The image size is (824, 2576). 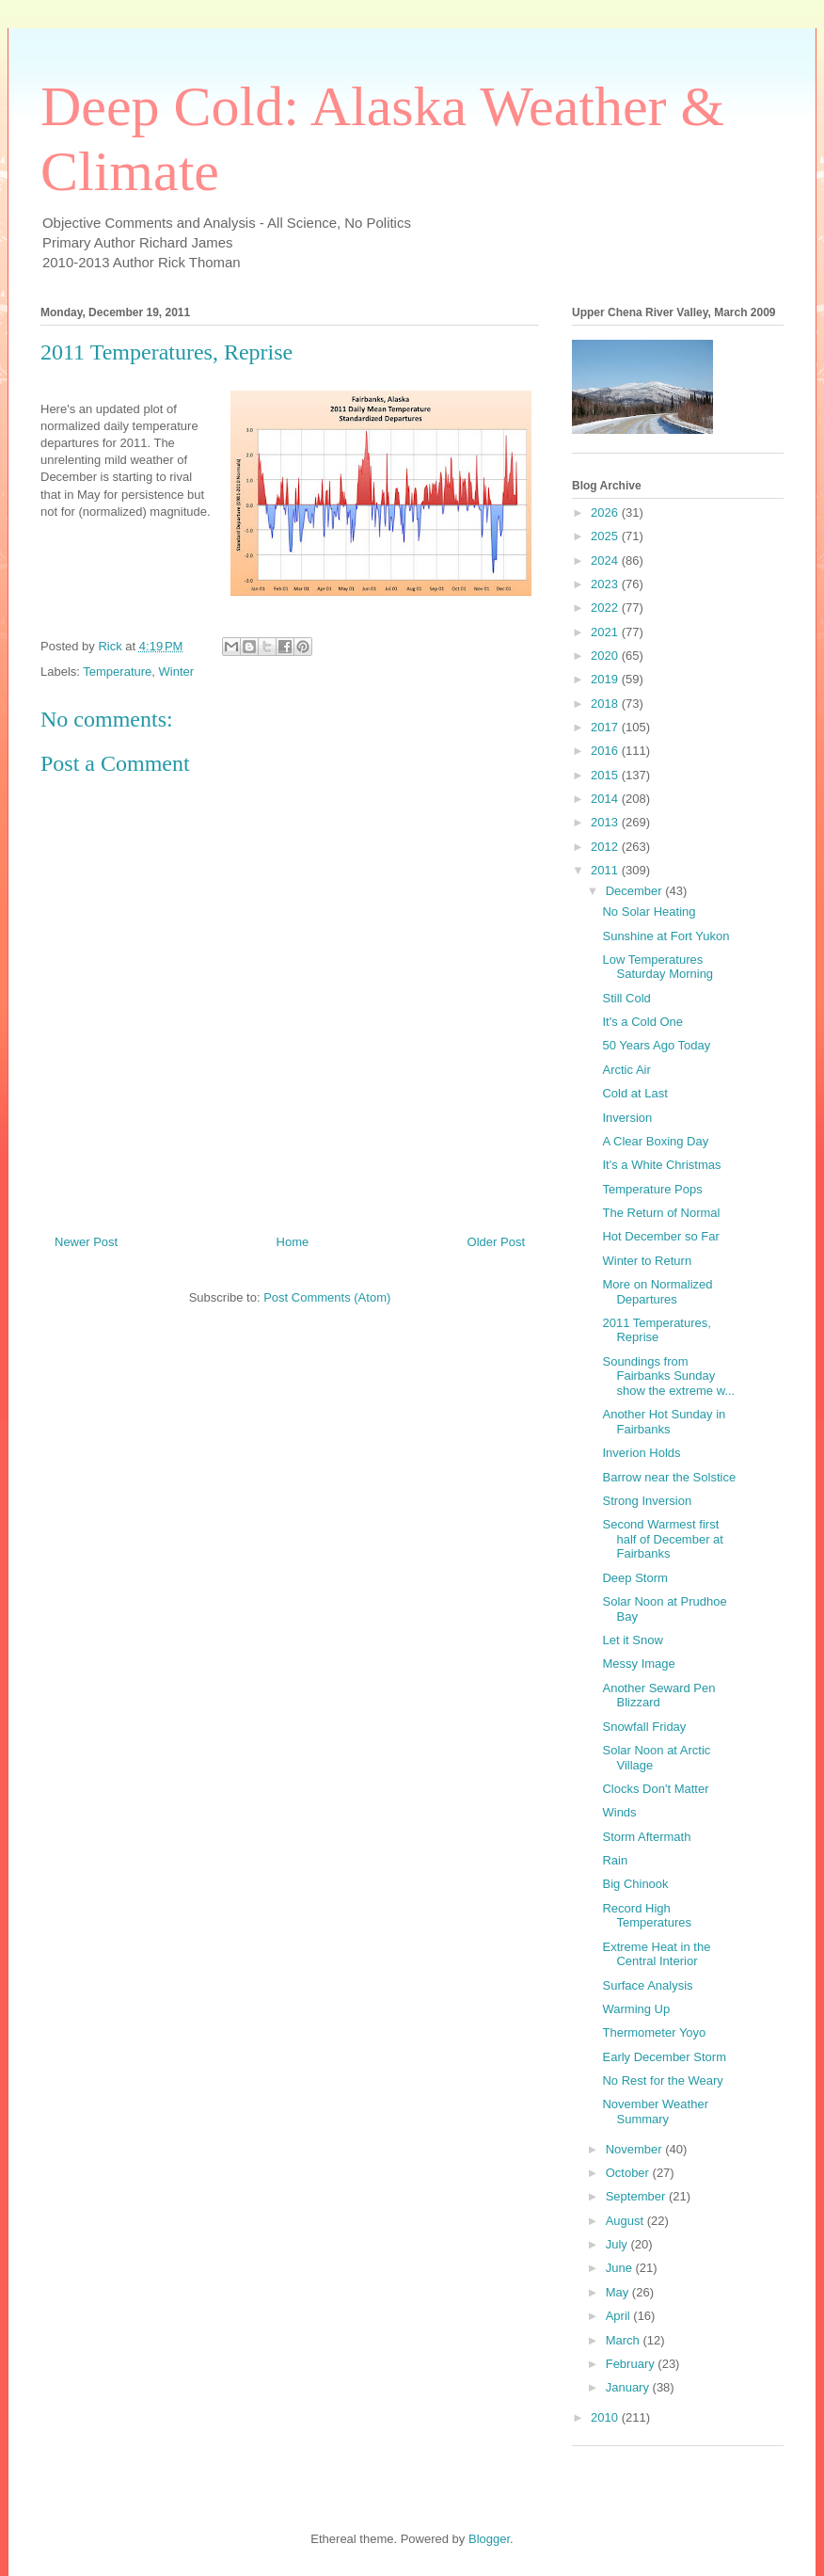 I want to click on It's a White Christmas, so click(x=661, y=1165).